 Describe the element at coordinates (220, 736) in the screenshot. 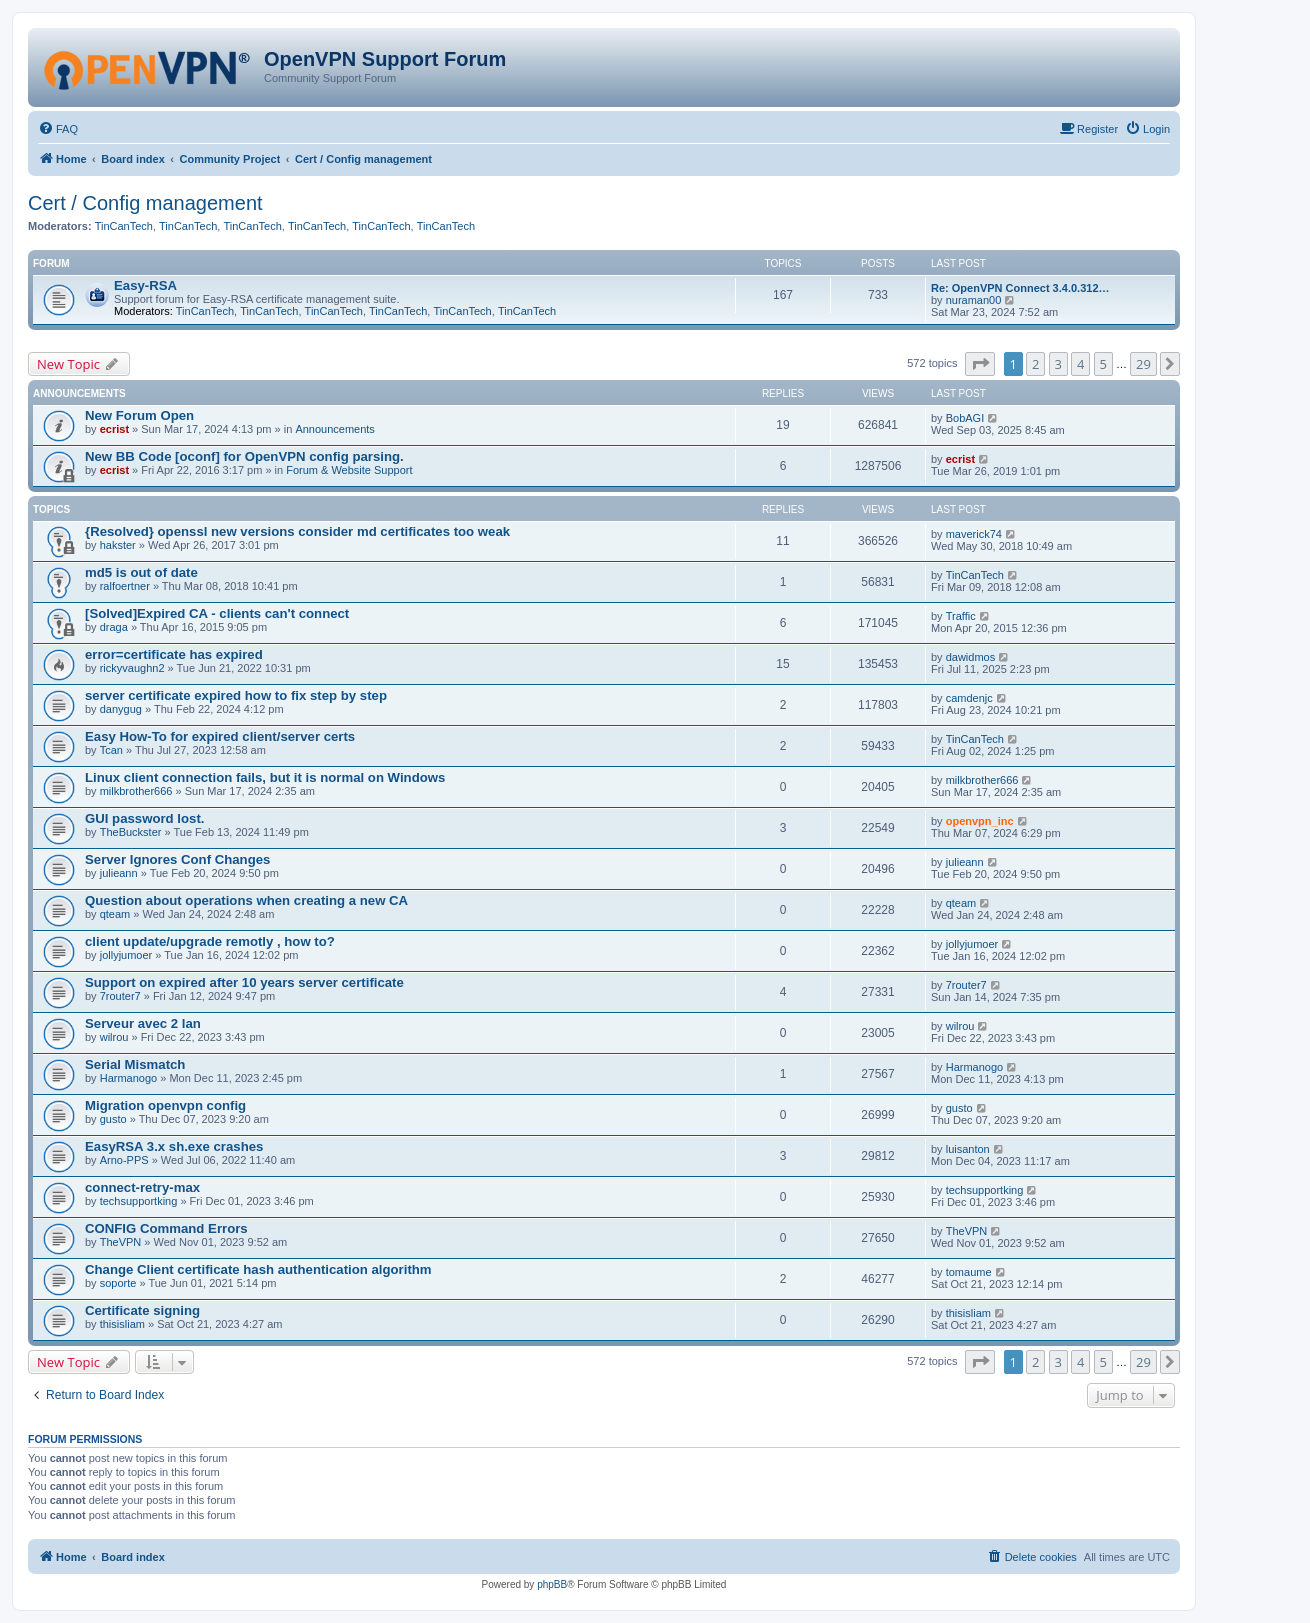

I see `Easy How-To for expired client/server certs` at that location.